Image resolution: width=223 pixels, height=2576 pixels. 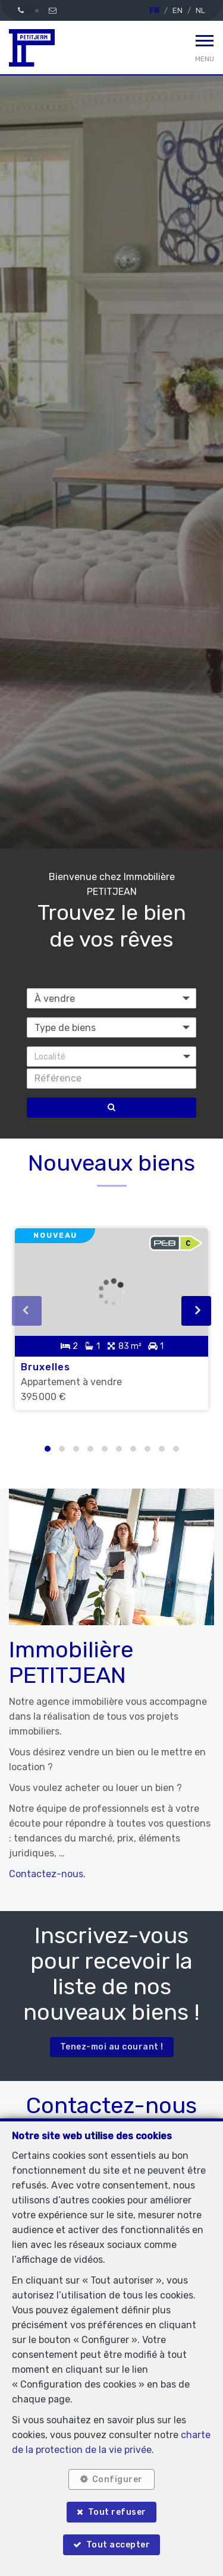 I want to click on EN, so click(x=177, y=10).